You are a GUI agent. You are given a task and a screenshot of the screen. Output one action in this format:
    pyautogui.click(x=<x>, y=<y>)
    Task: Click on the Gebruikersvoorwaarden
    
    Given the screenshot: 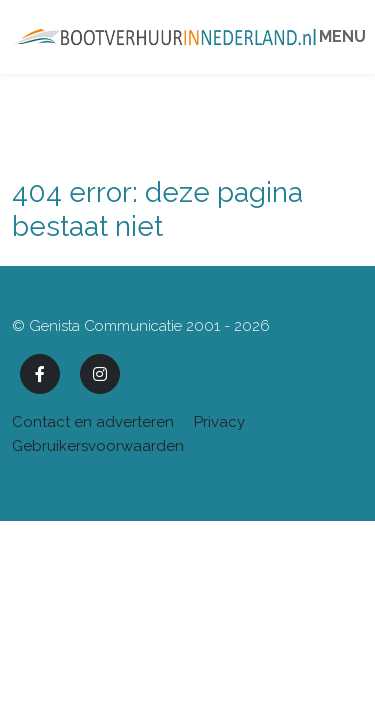 What is the action you would take?
    pyautogui.click(x=98, y=446)
    